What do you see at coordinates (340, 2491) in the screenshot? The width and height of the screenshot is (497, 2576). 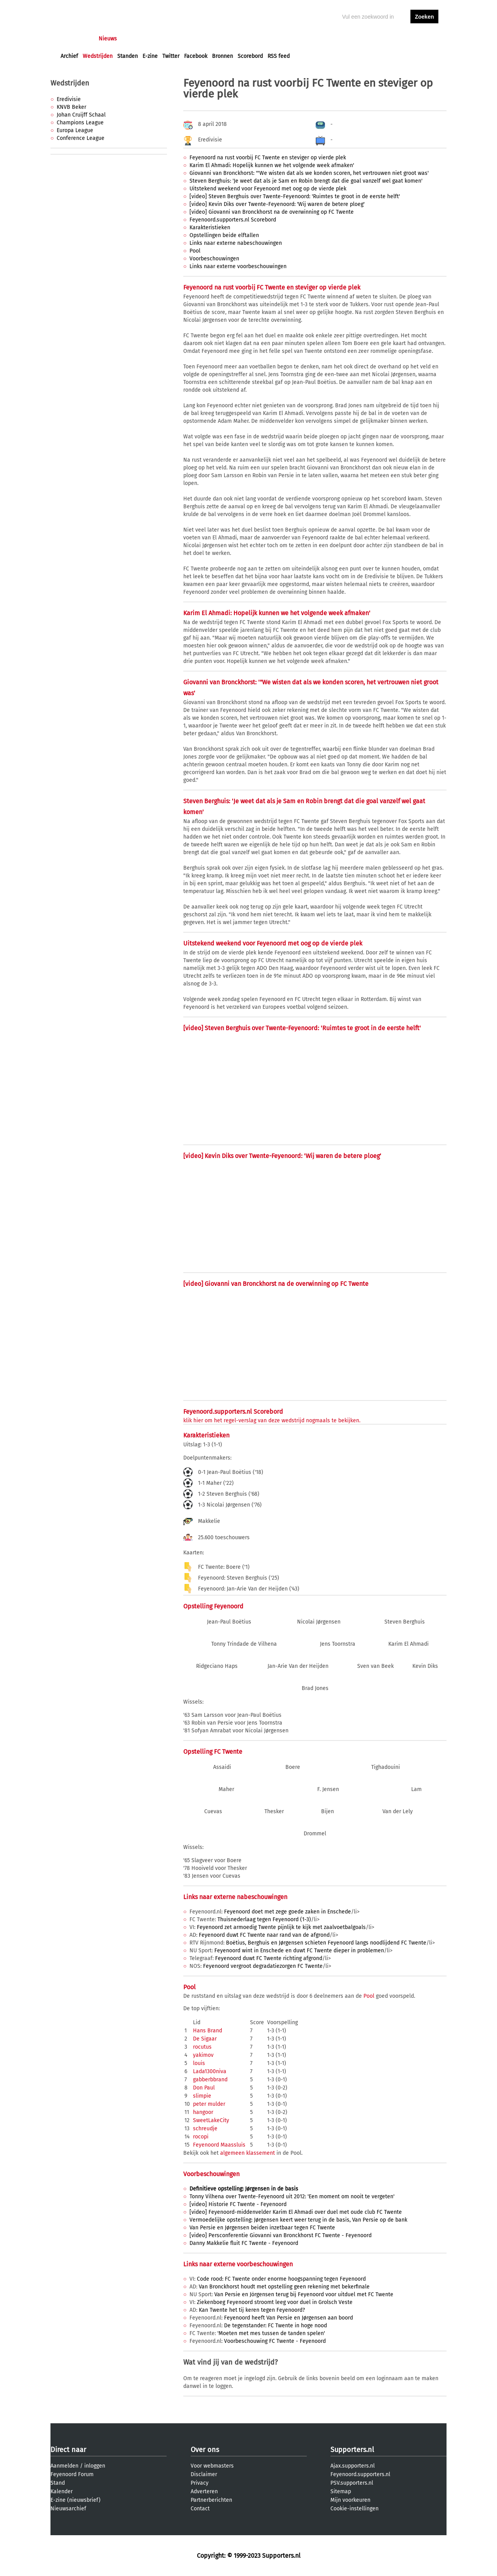 I see `Sitemap` at bounding box center [340, 2491].